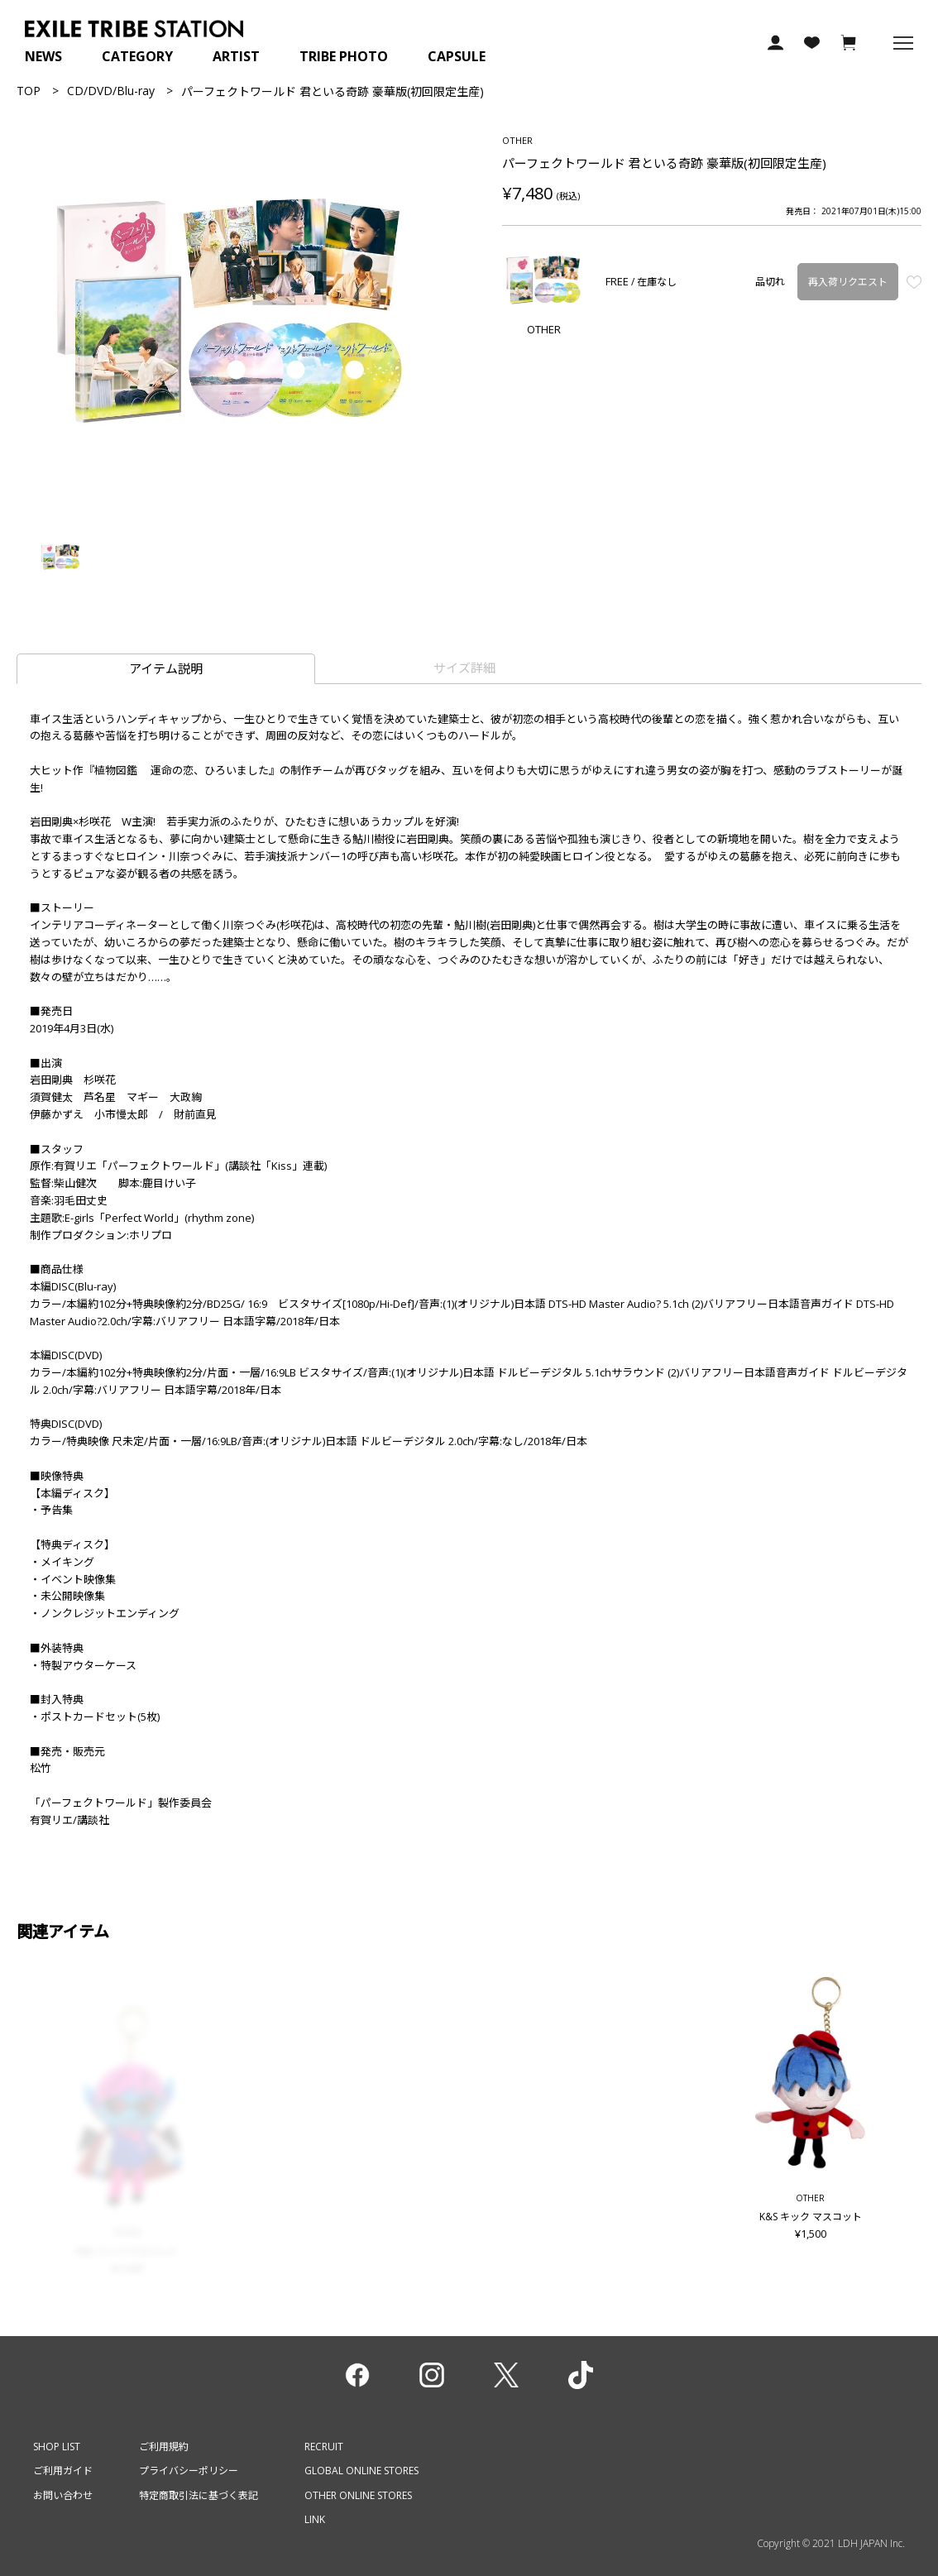 The width and height of the screenshot is (938, 2576). I want to click on OTHER, so click(517, 140).